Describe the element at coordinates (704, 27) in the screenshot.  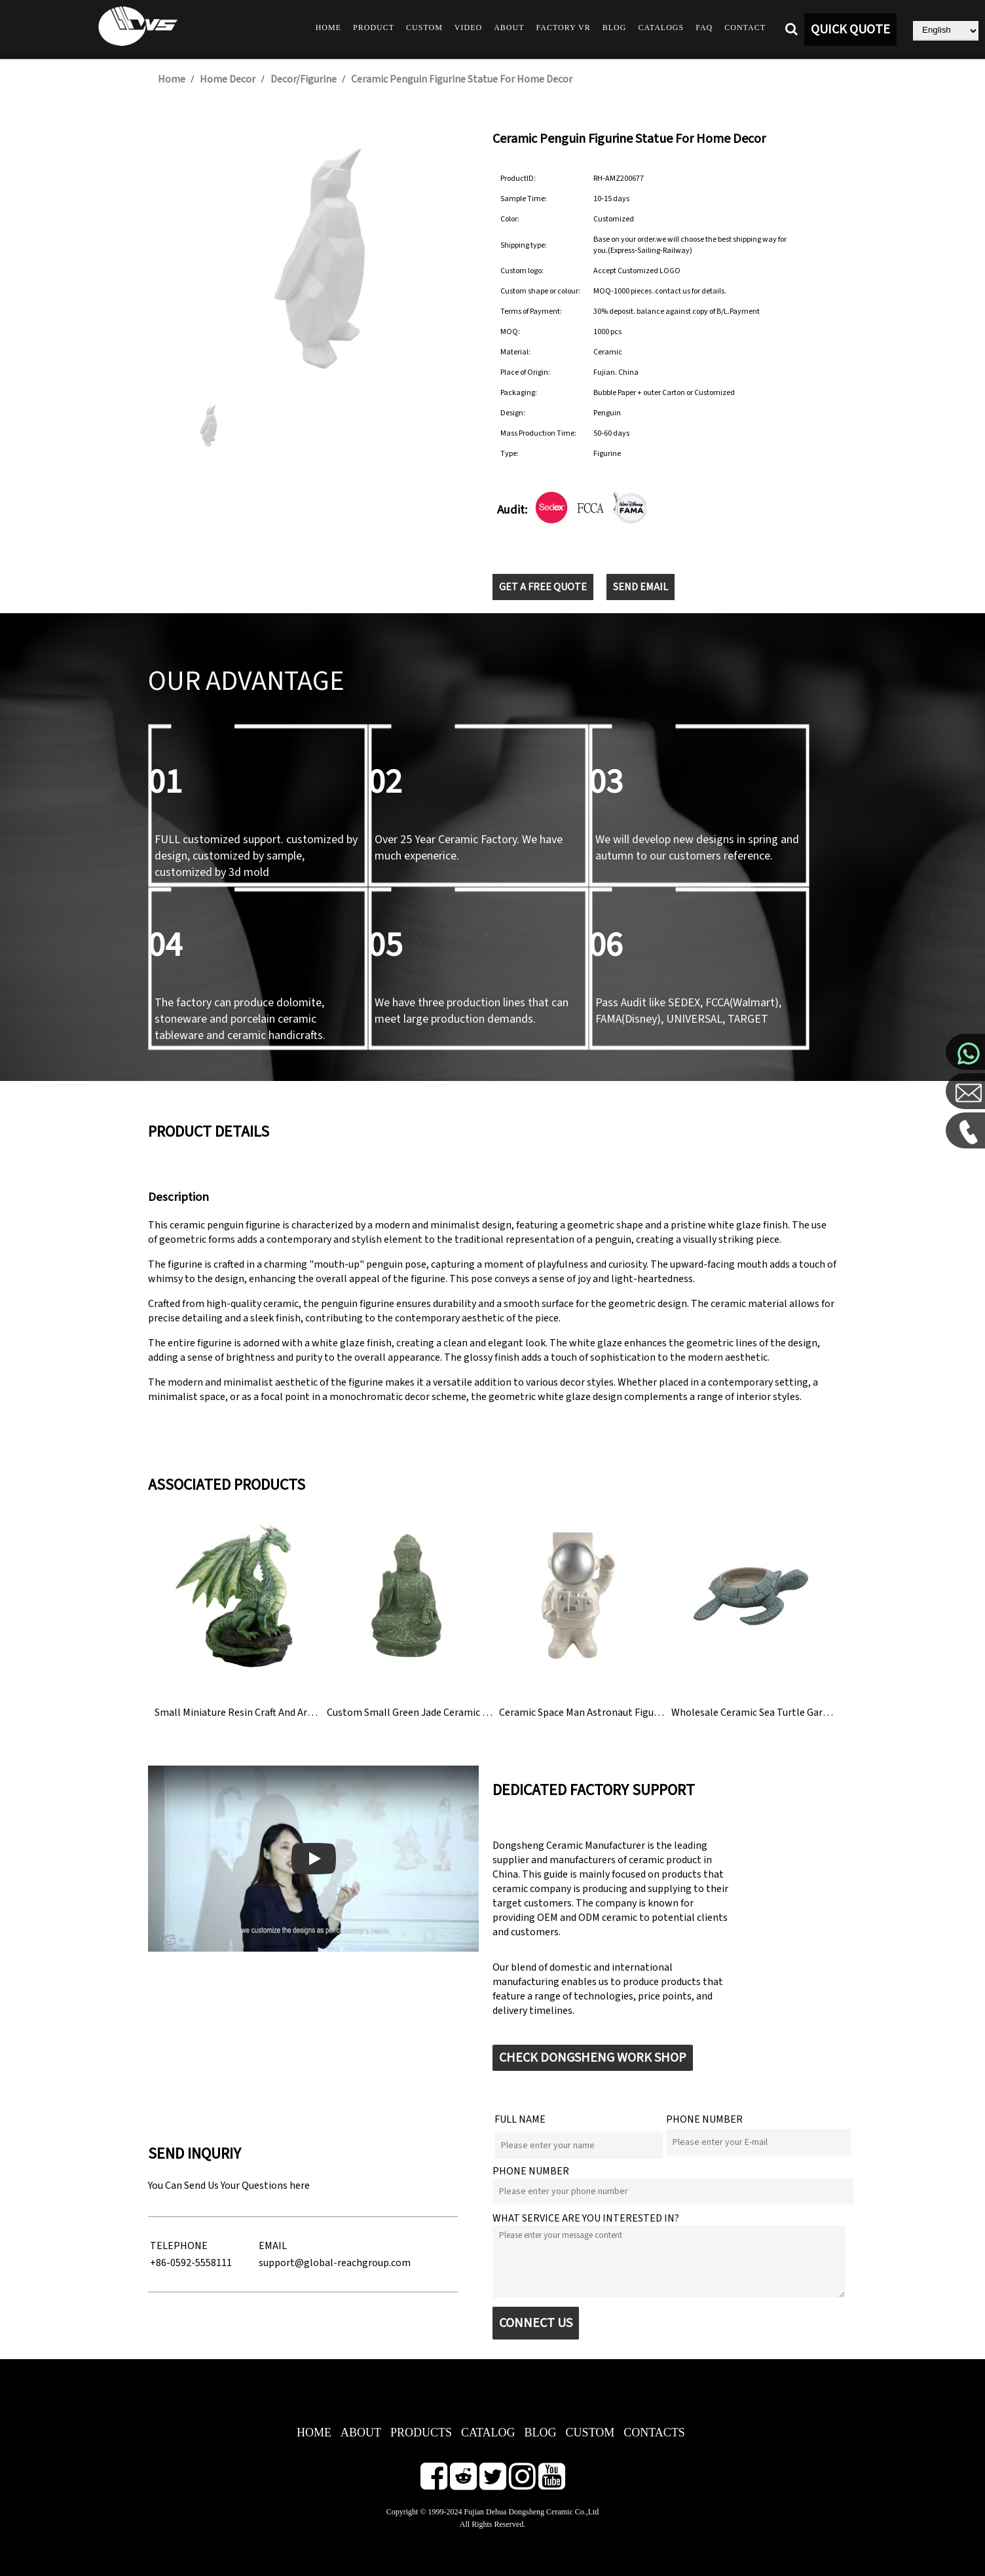
I see `FAQ` at that location.